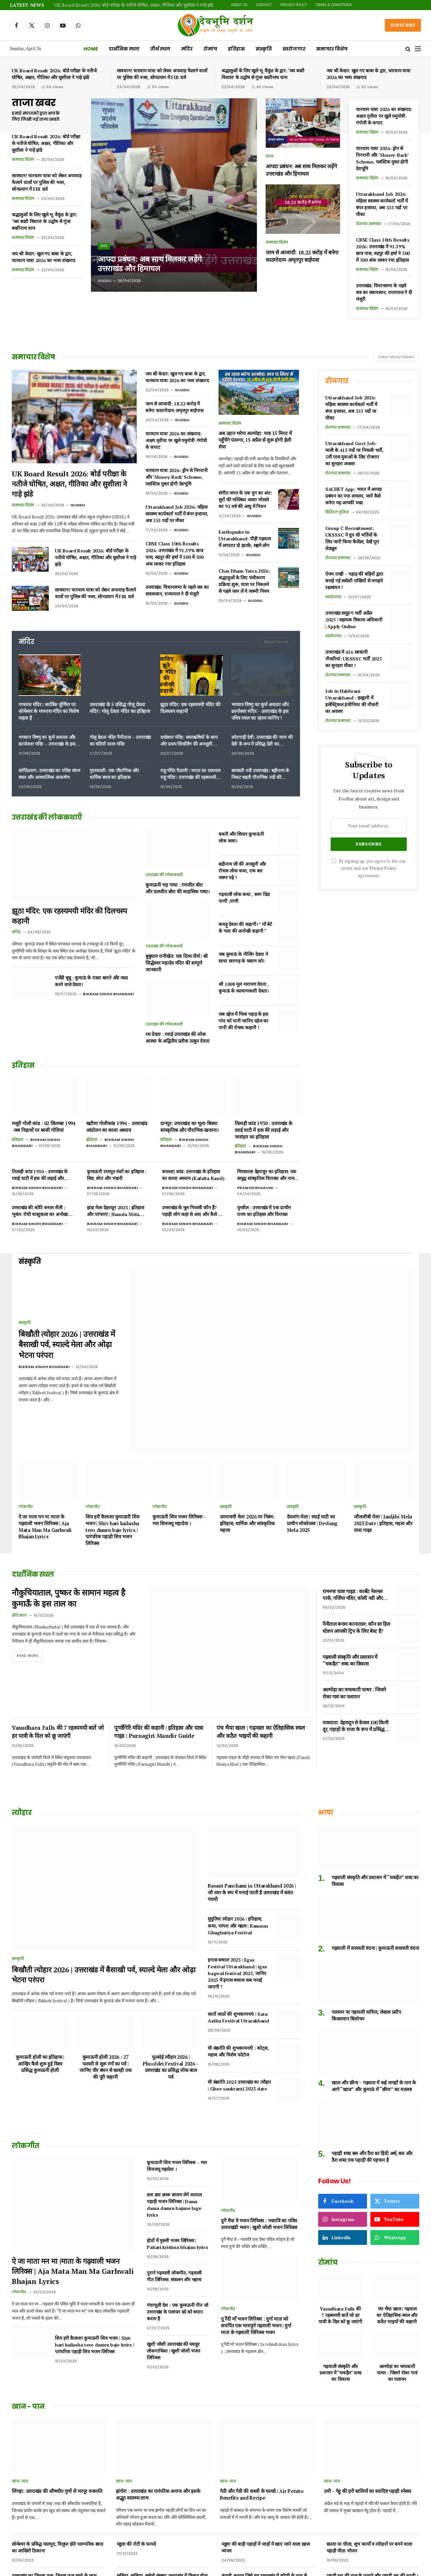  I want to click on कुमाऊनी भड़ गाथा : रणजीत बोरा और दलजीत बोरा की साहसिक गाथा।, so click(177, 888).